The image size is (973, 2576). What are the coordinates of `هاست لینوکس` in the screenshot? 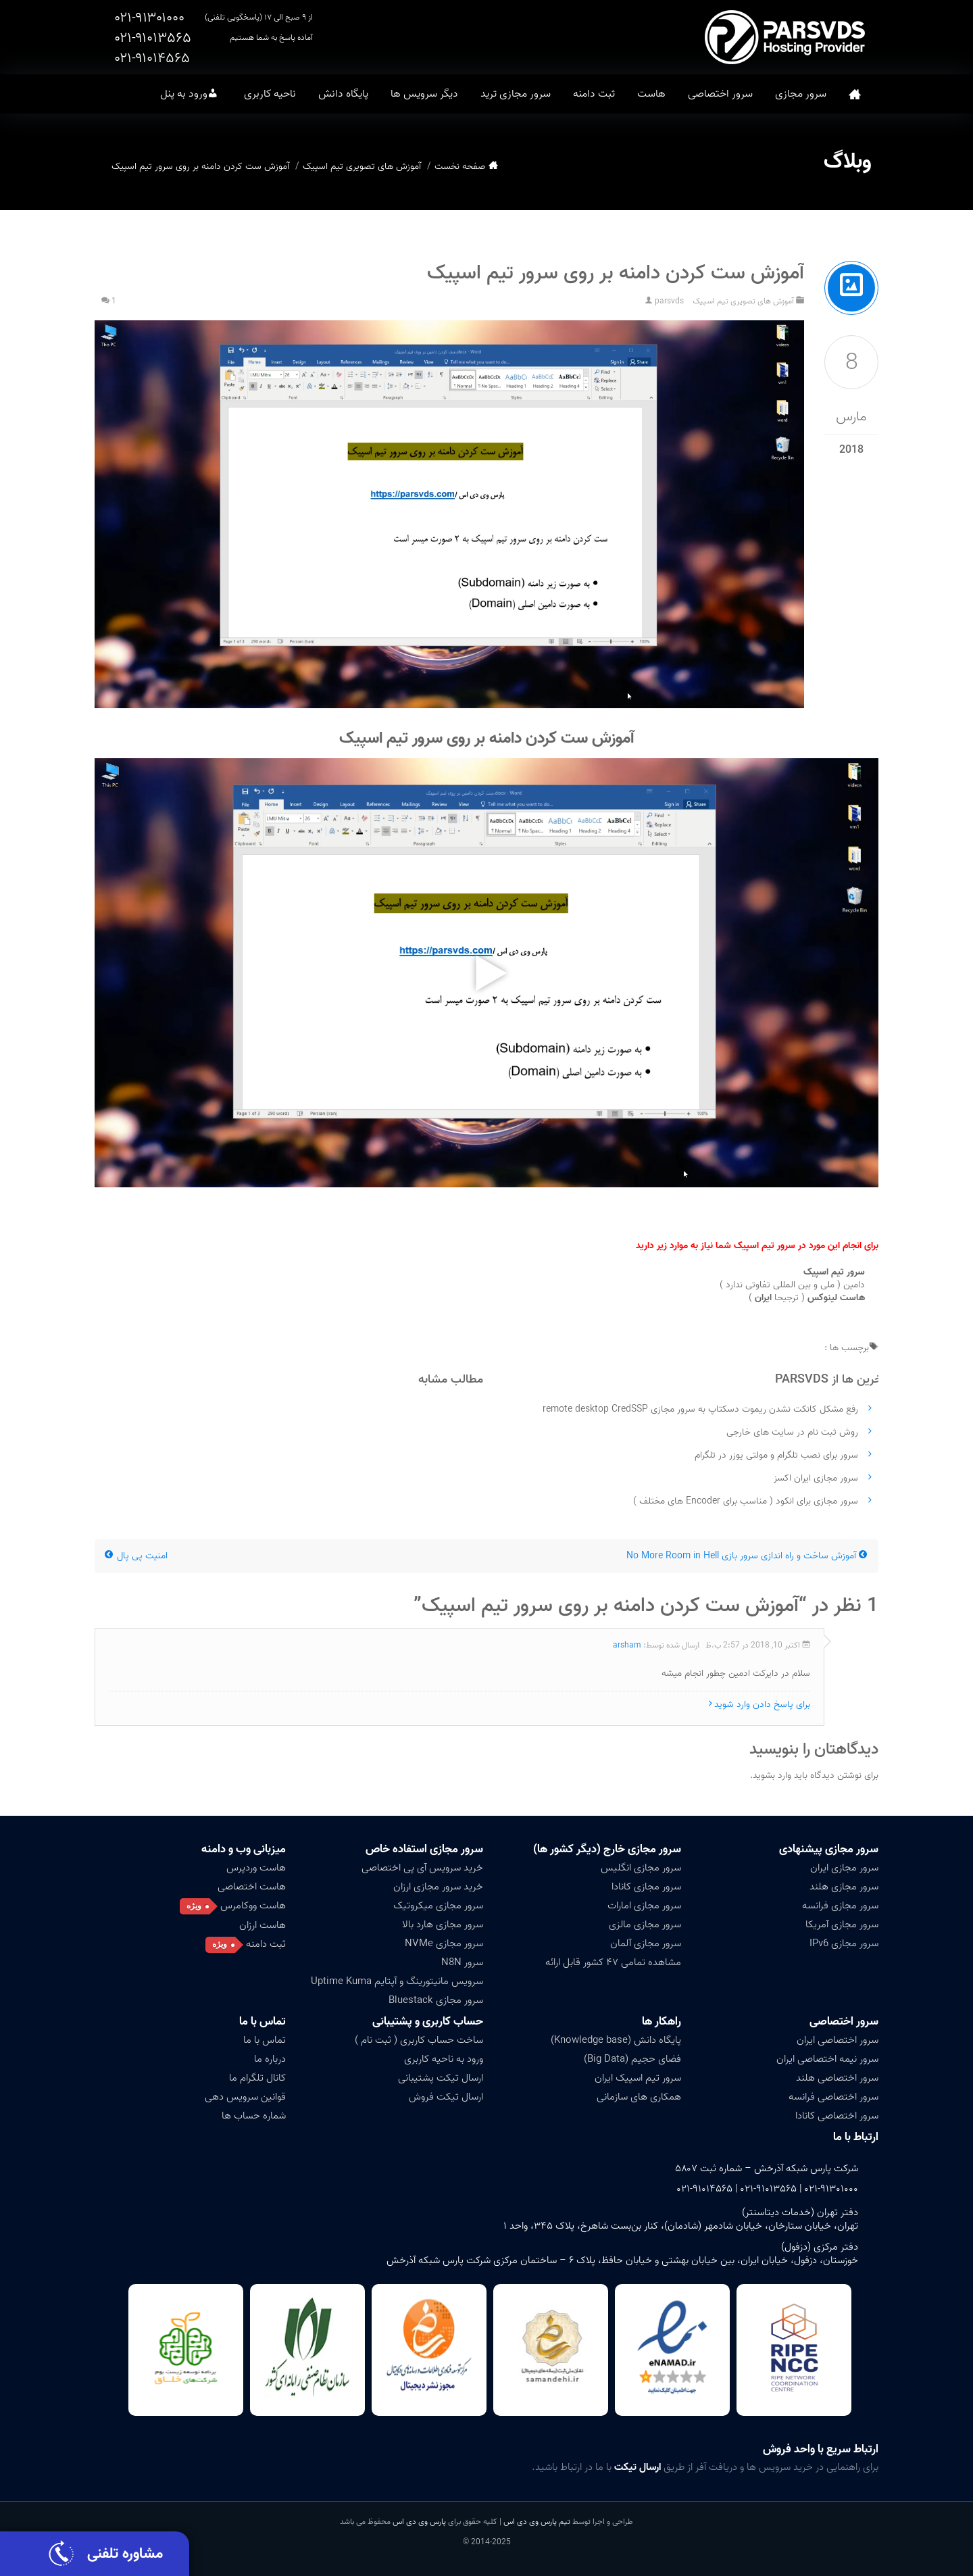 It's located at (836, 1298).